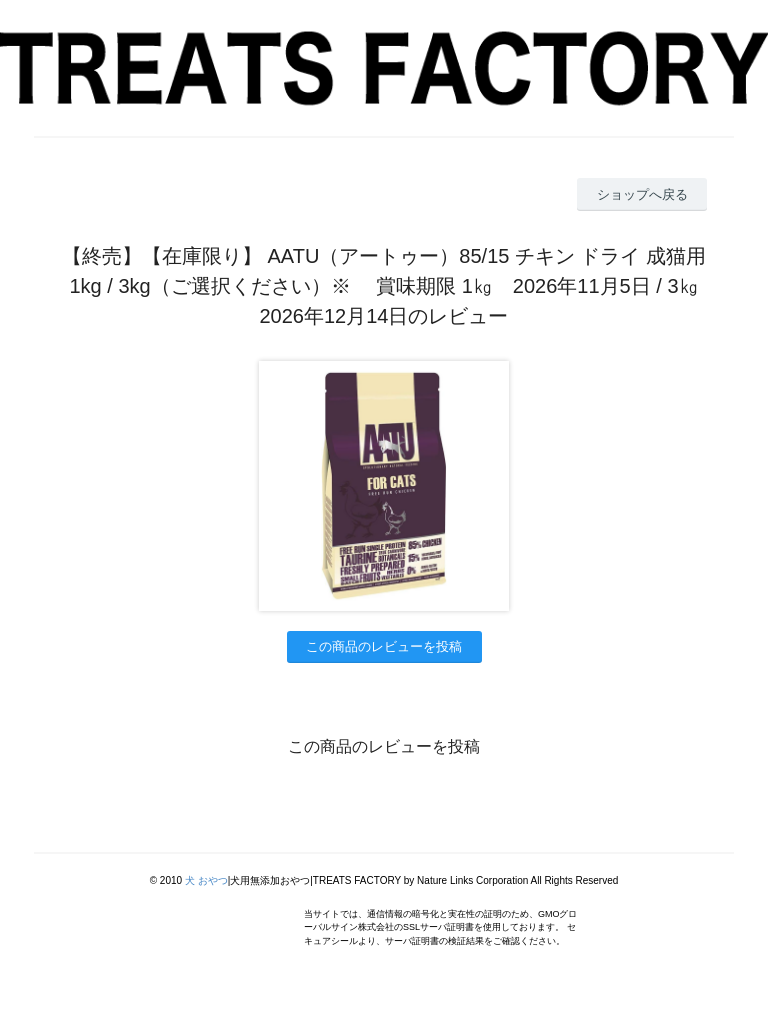  I want to click on ショップへ戻る, so click(642, 194).